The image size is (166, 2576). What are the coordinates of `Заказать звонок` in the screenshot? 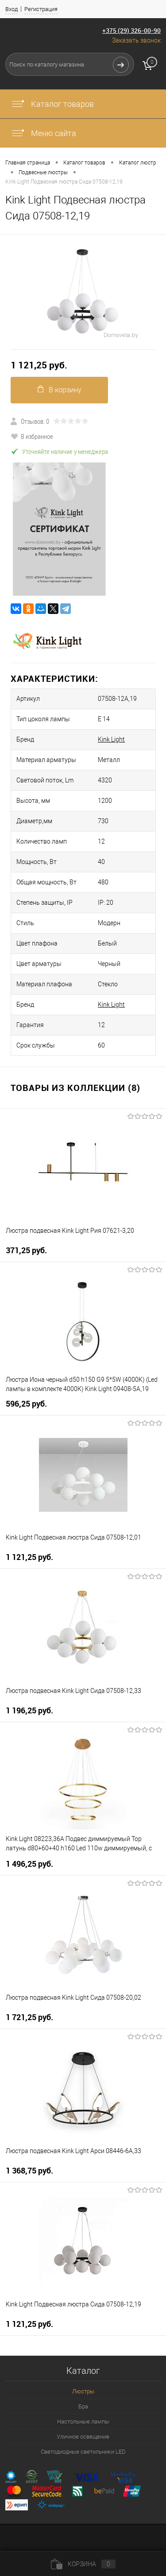 It's located at (136, 40).